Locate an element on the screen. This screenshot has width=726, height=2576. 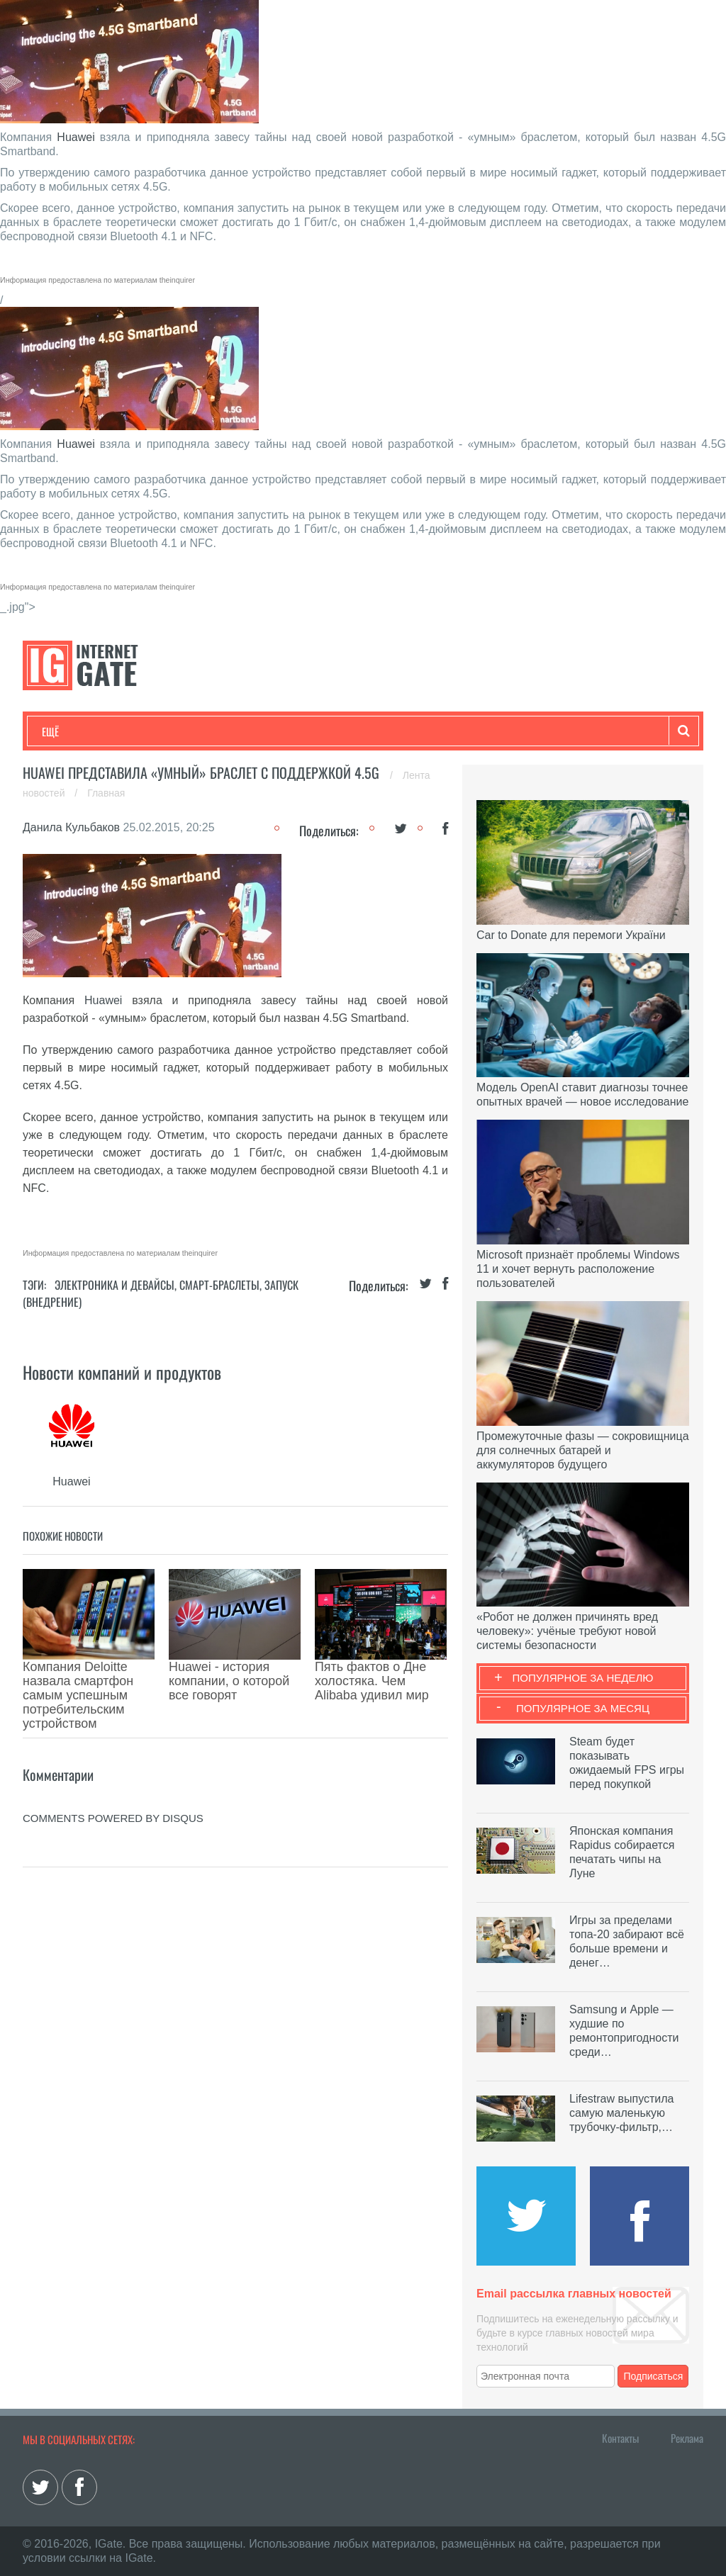
Технологии is located at coordinates (68, 731).